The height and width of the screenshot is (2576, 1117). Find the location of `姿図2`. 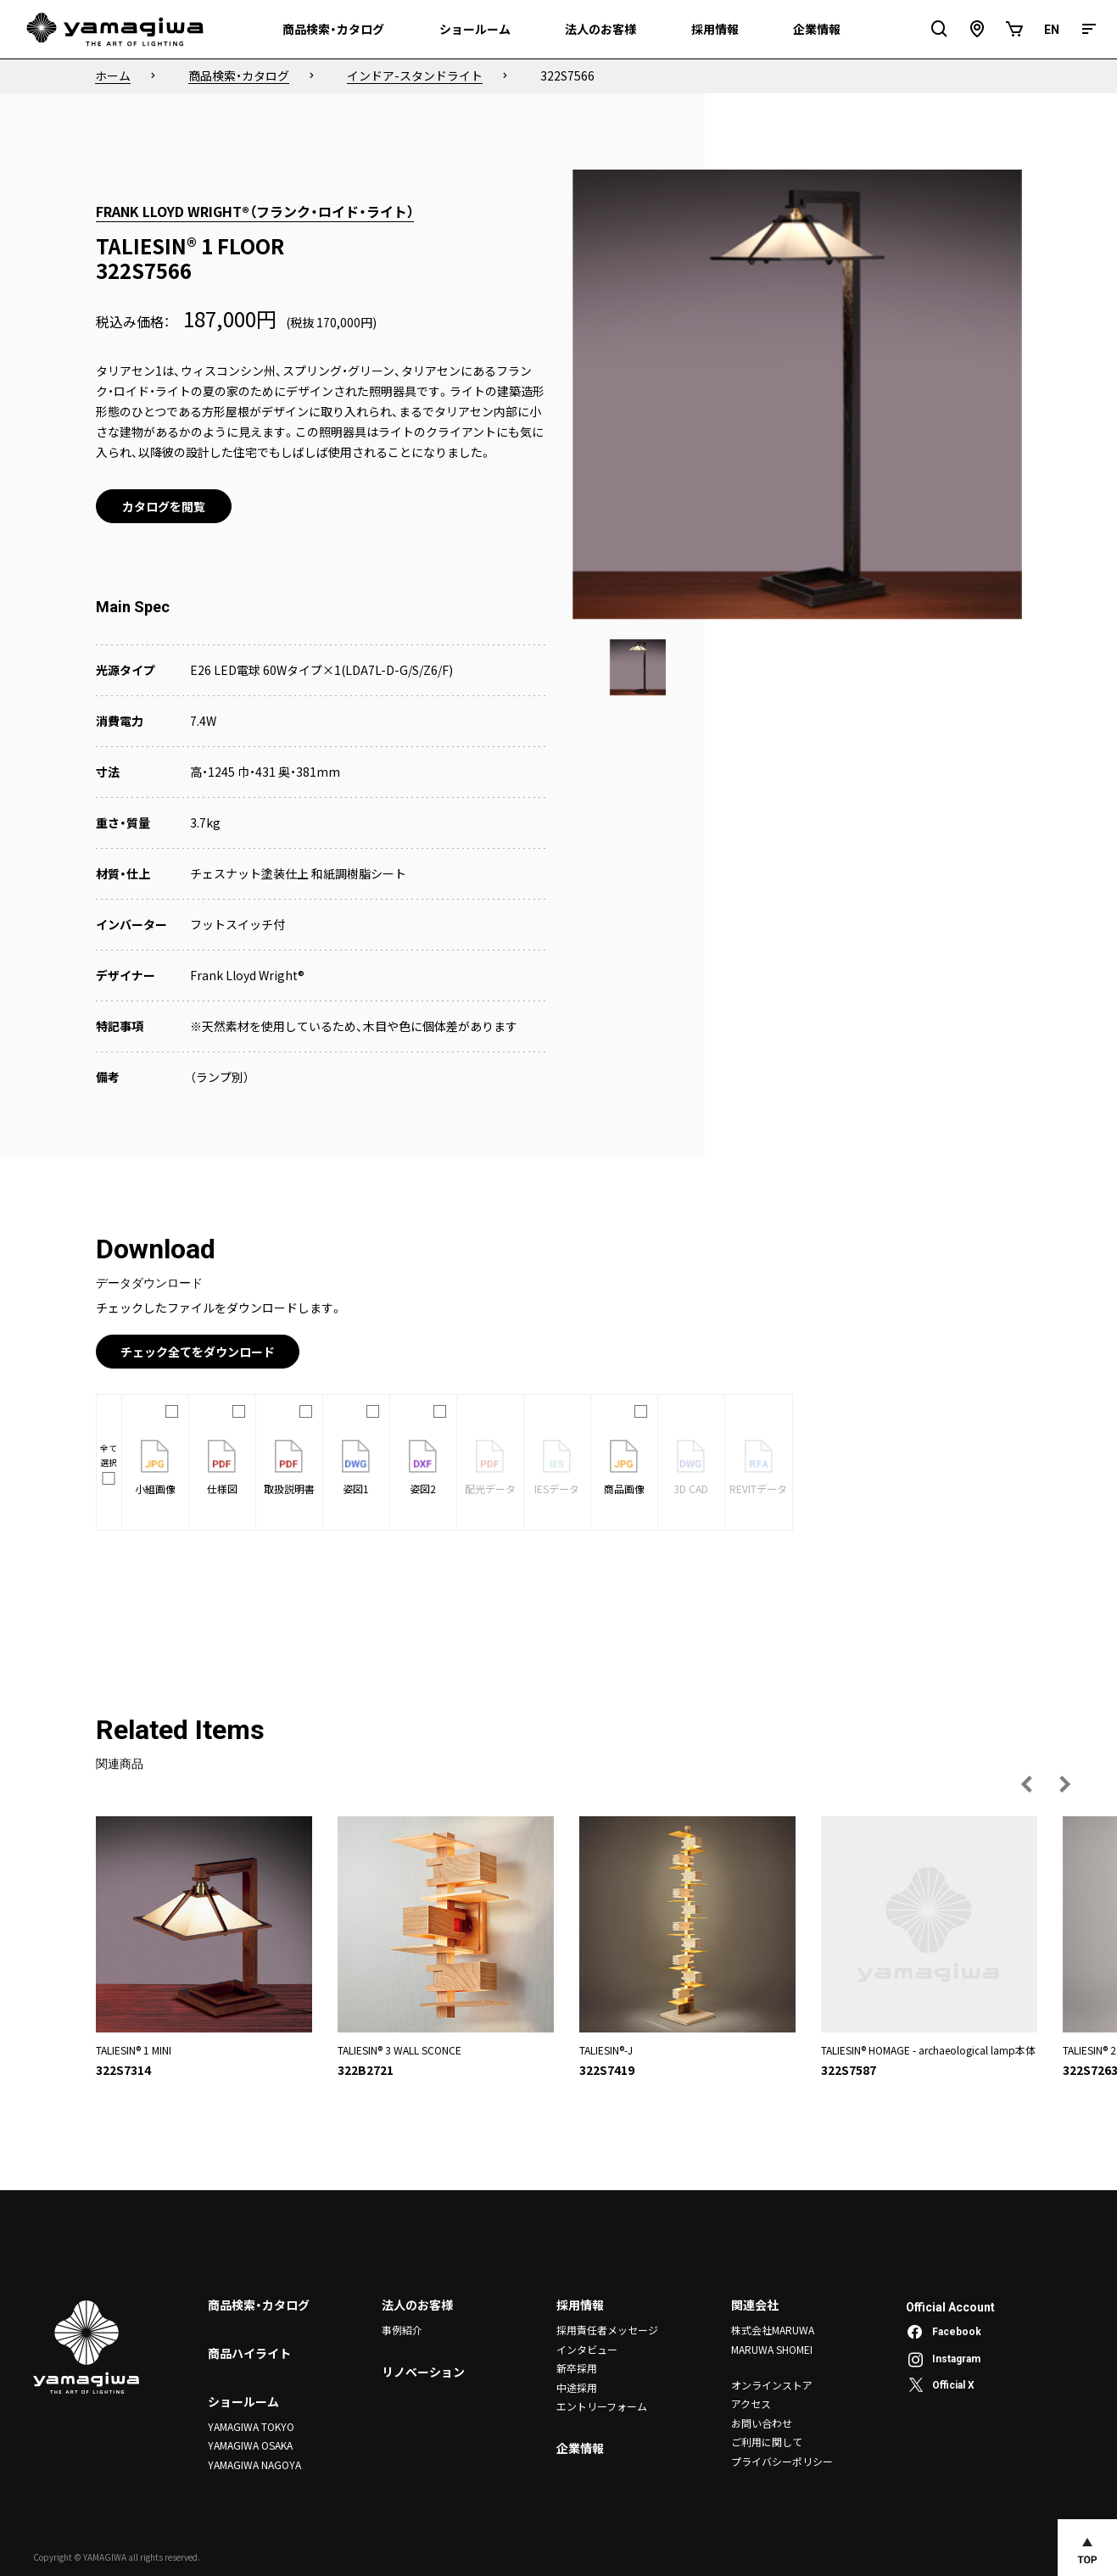

姿図2 is located at coordinates (423, 1468).